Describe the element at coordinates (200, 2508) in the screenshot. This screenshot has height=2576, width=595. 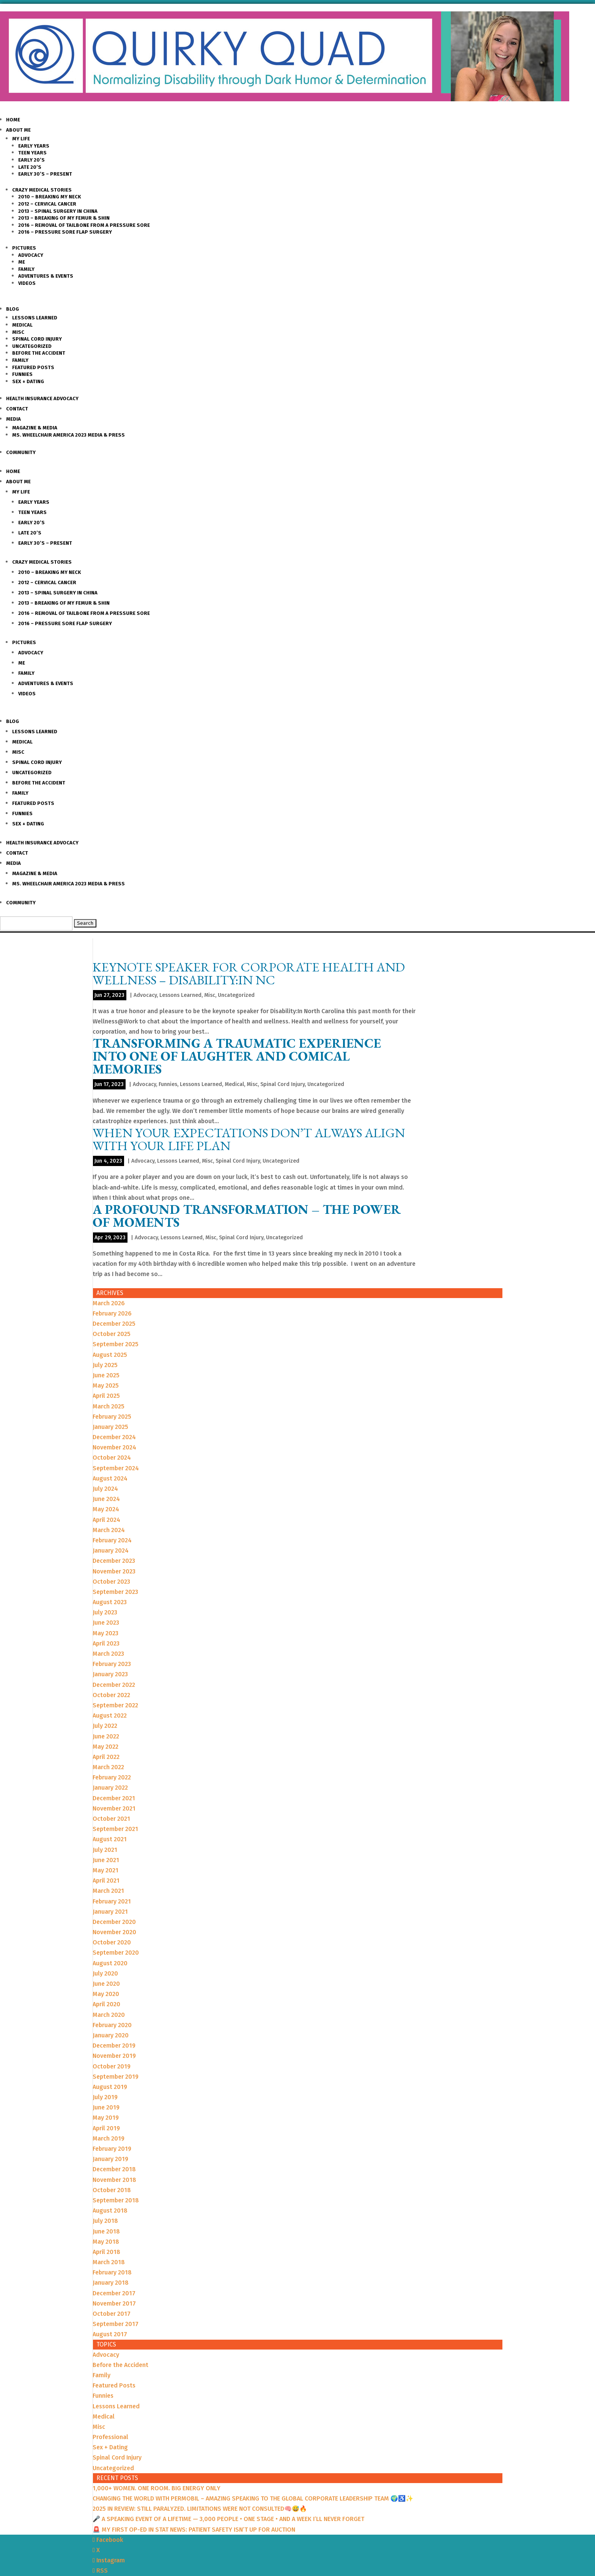
I see `2025 IN REVIEW: STILL PARALYZED. LIMITATIONS WERE NOT CONSULTED🧠😅🔥` at that location.